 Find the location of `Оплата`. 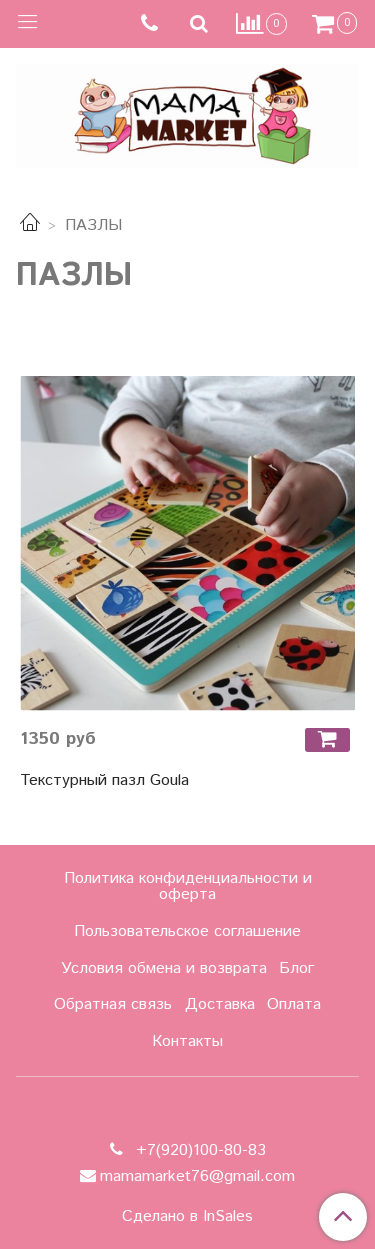

Оплата is located at coordinates (294, 1004).